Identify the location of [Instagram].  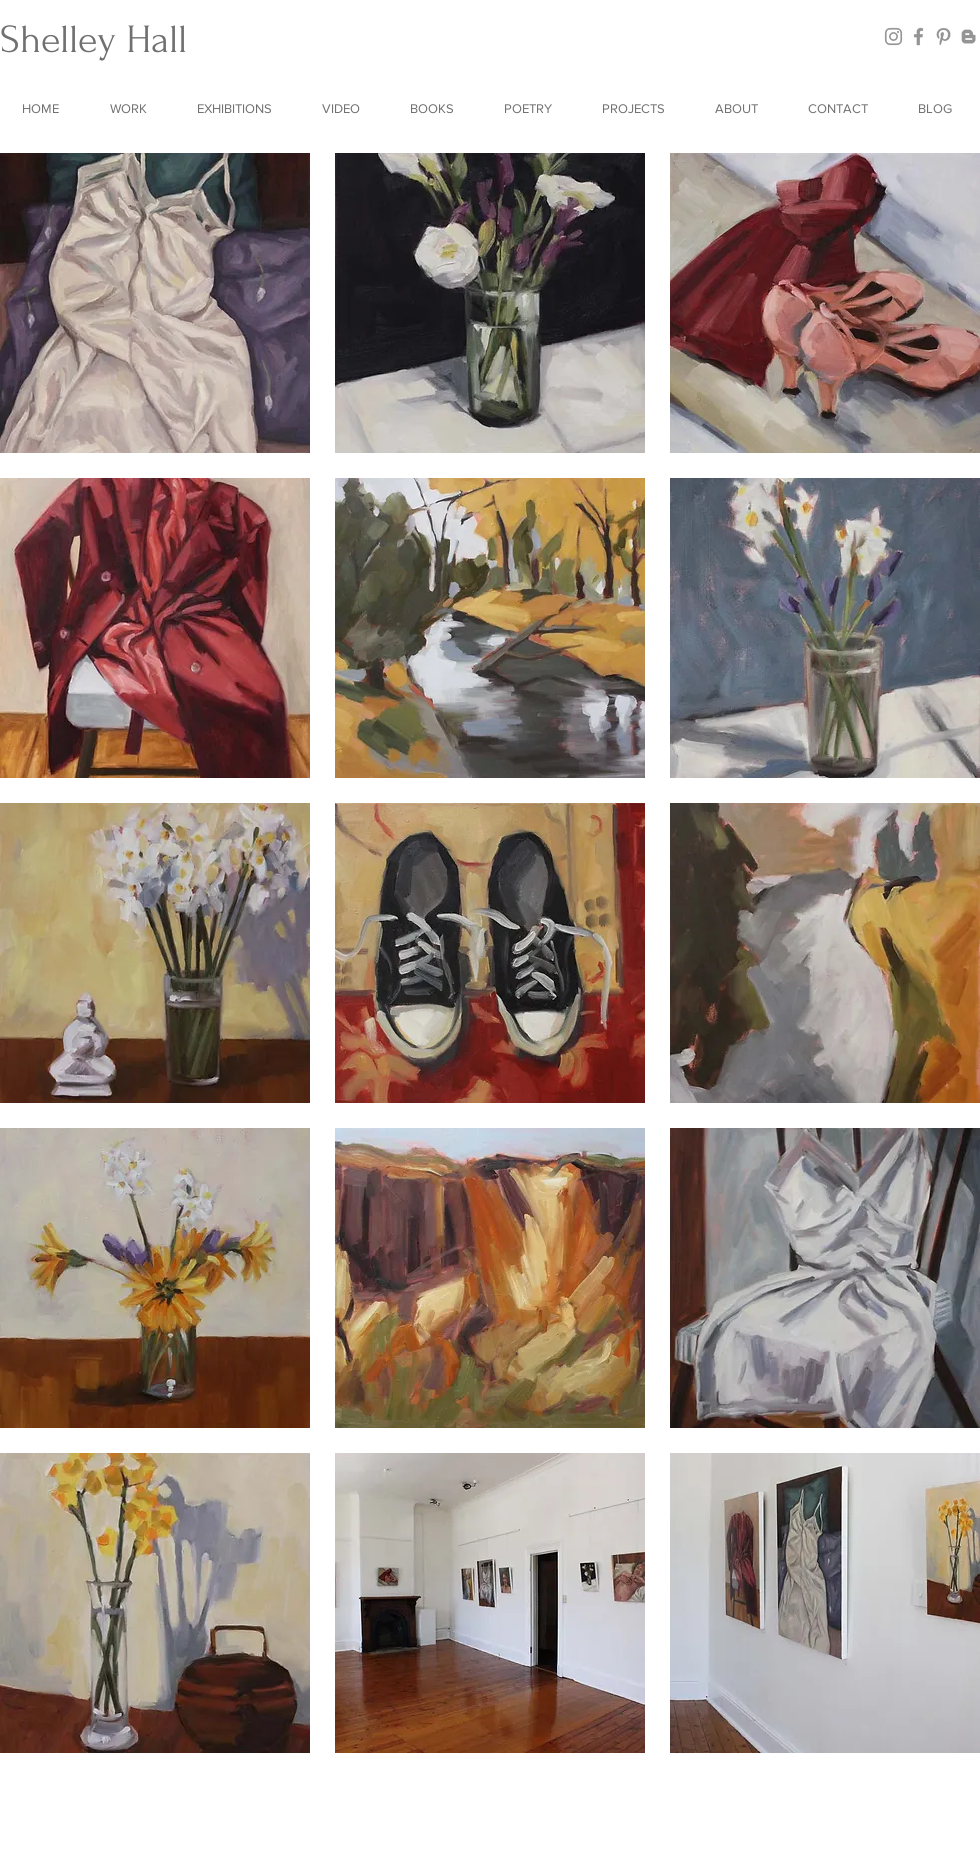
(893, 36).